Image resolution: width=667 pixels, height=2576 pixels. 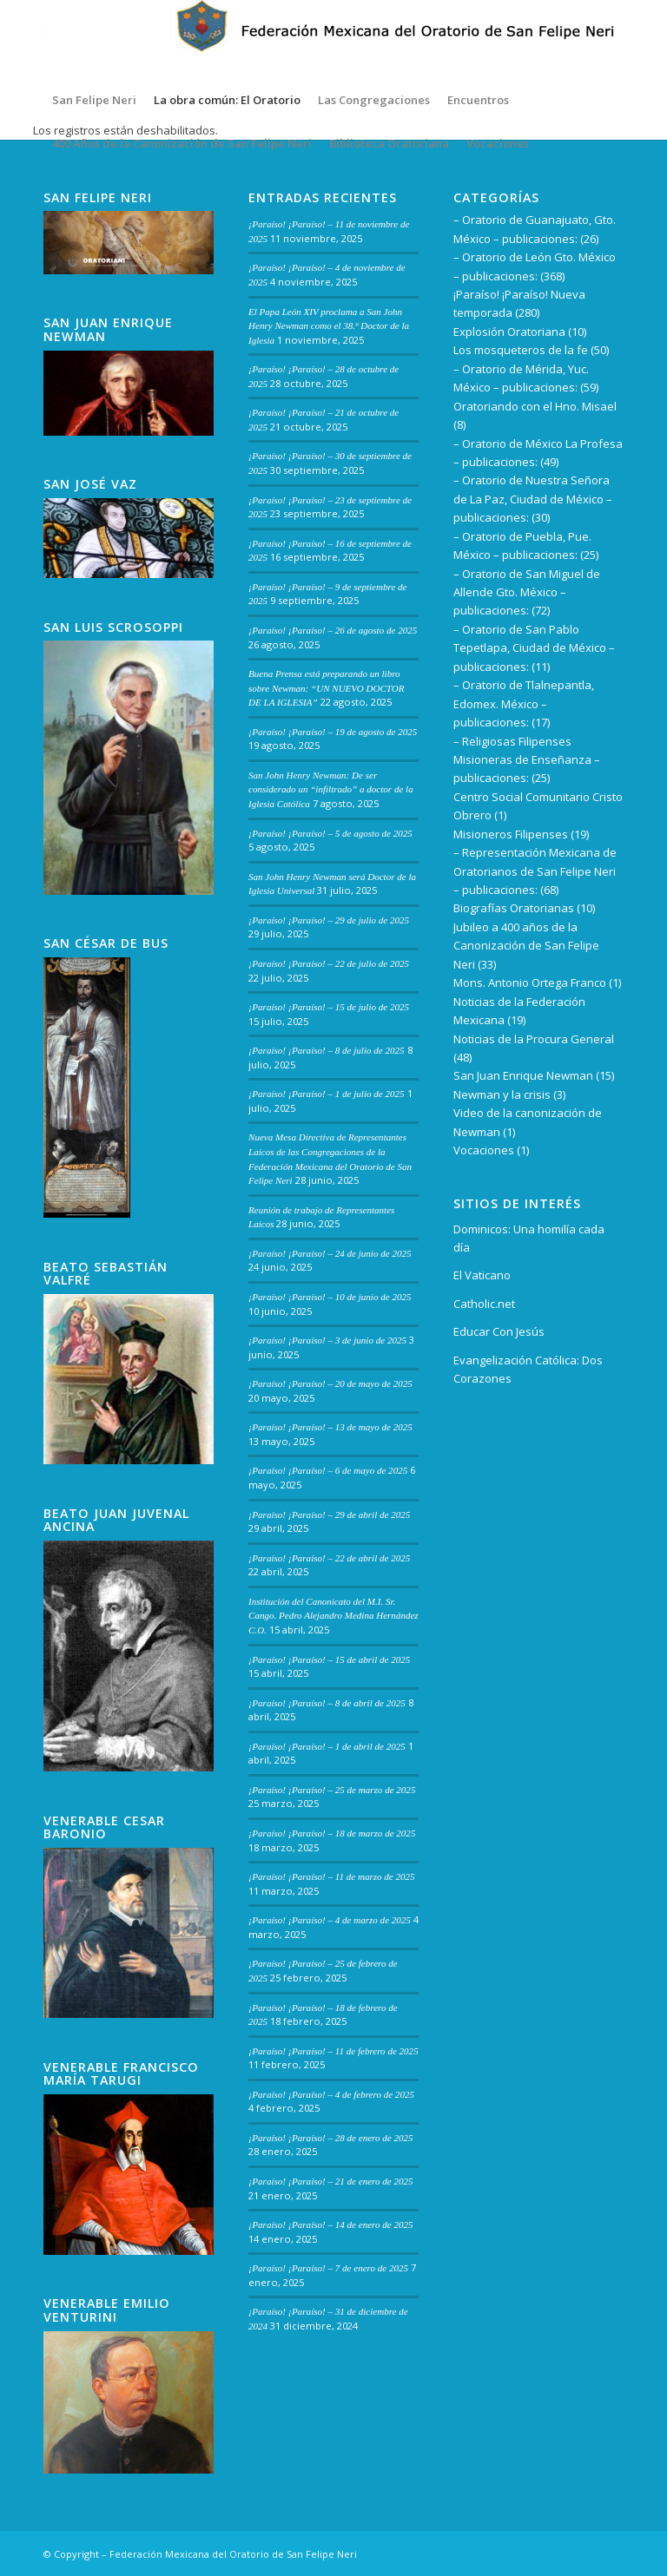 What do you see at coordinates (330, 1383) in the screenshot?
I see `¡Paraíso! ¡Paraíso! – 20 de mayo de 2025` at bounding box center [330, 1383].